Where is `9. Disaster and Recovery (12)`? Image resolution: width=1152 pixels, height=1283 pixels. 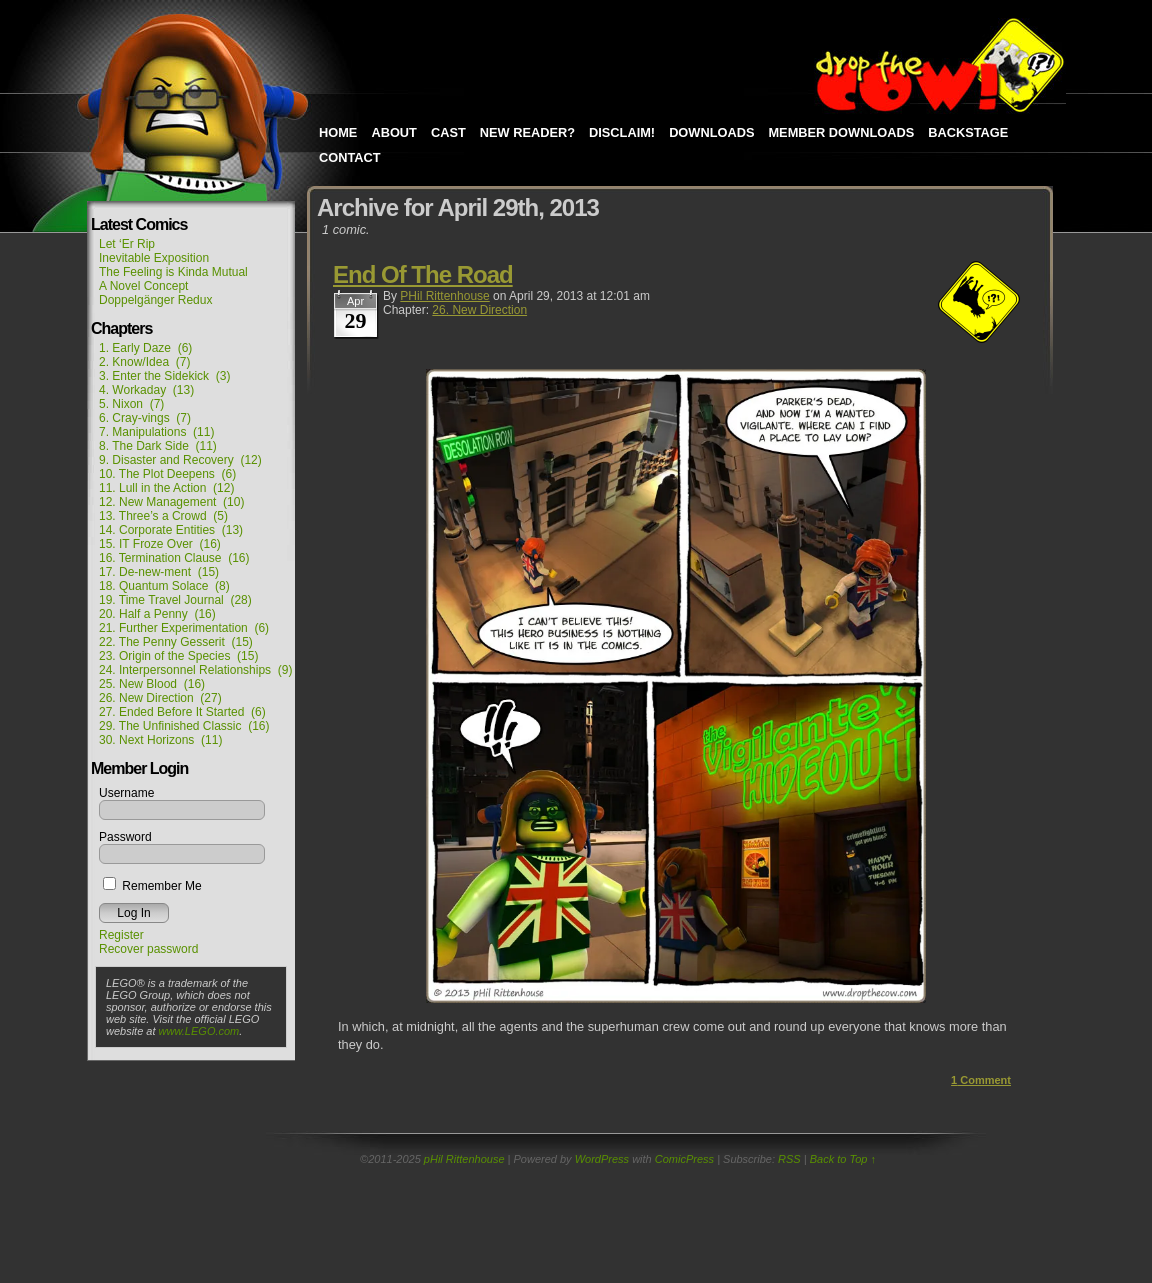
9. Disaster and Recovery (12) is located at coordinates (180, 460).